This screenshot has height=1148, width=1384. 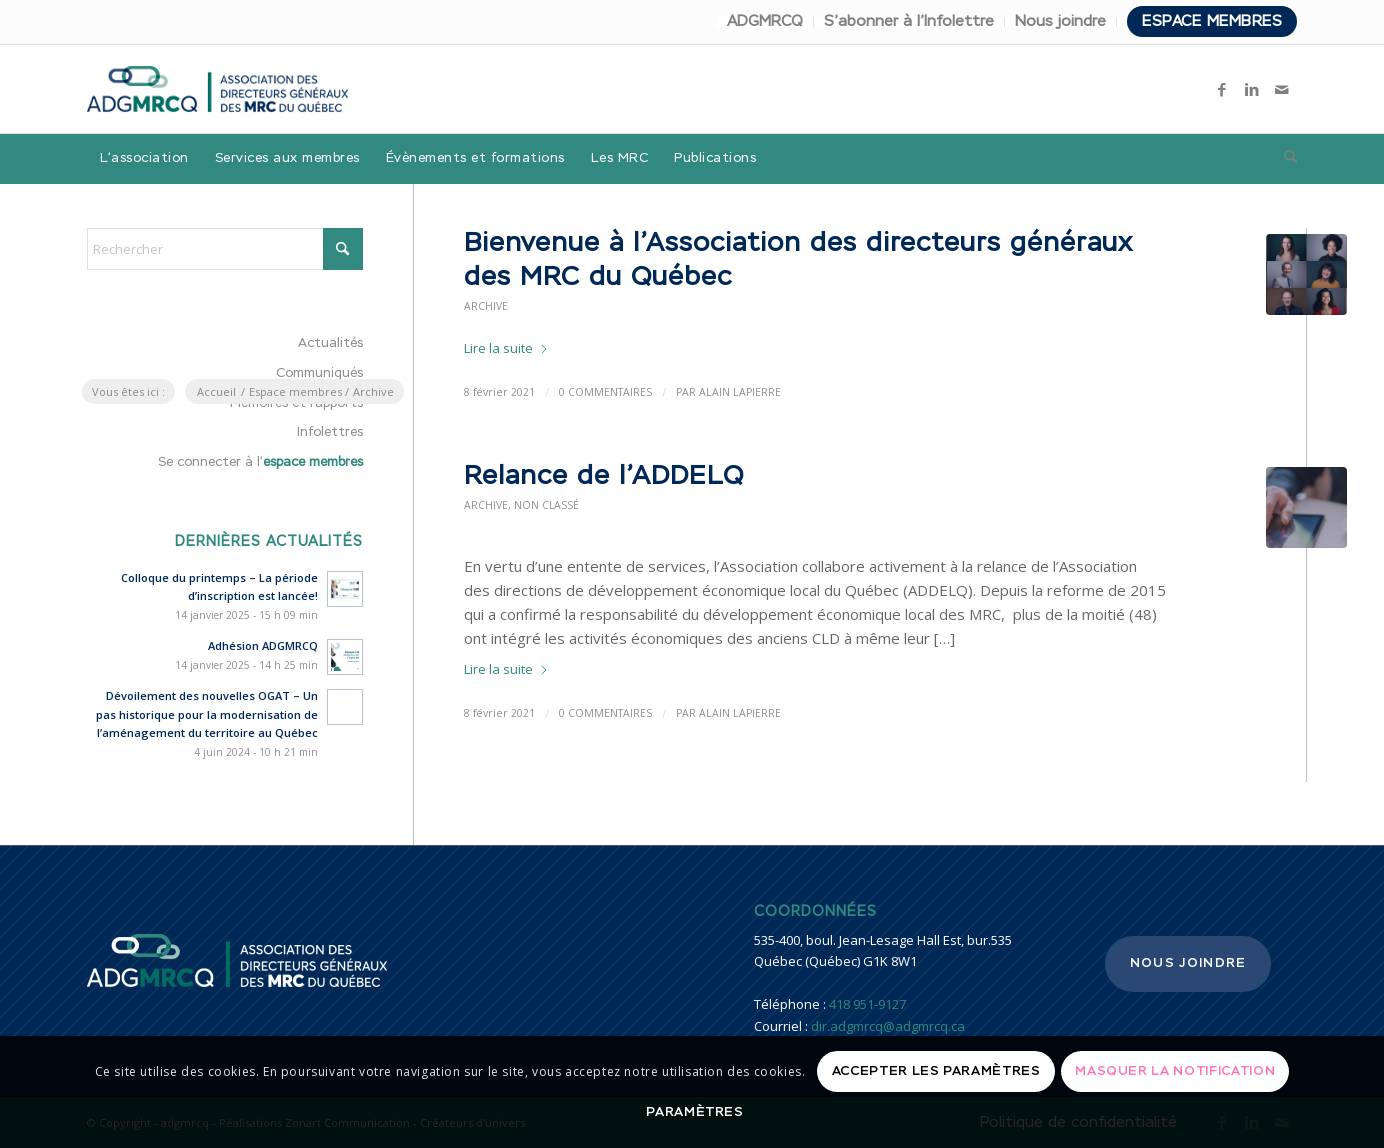 I want to click on [Lien vers LinkedIn], so click(x=1252, y=89).